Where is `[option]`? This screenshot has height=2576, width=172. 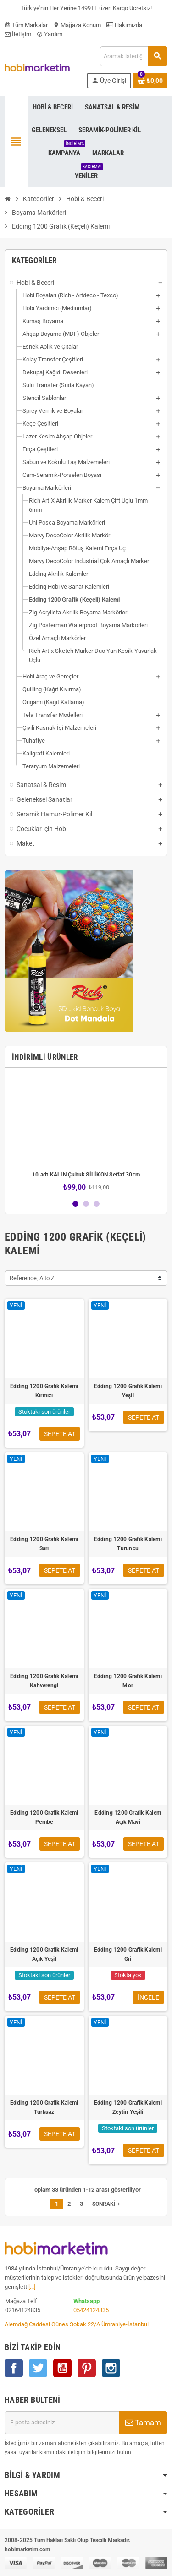 [option] is located at coordinates (86, 1133).